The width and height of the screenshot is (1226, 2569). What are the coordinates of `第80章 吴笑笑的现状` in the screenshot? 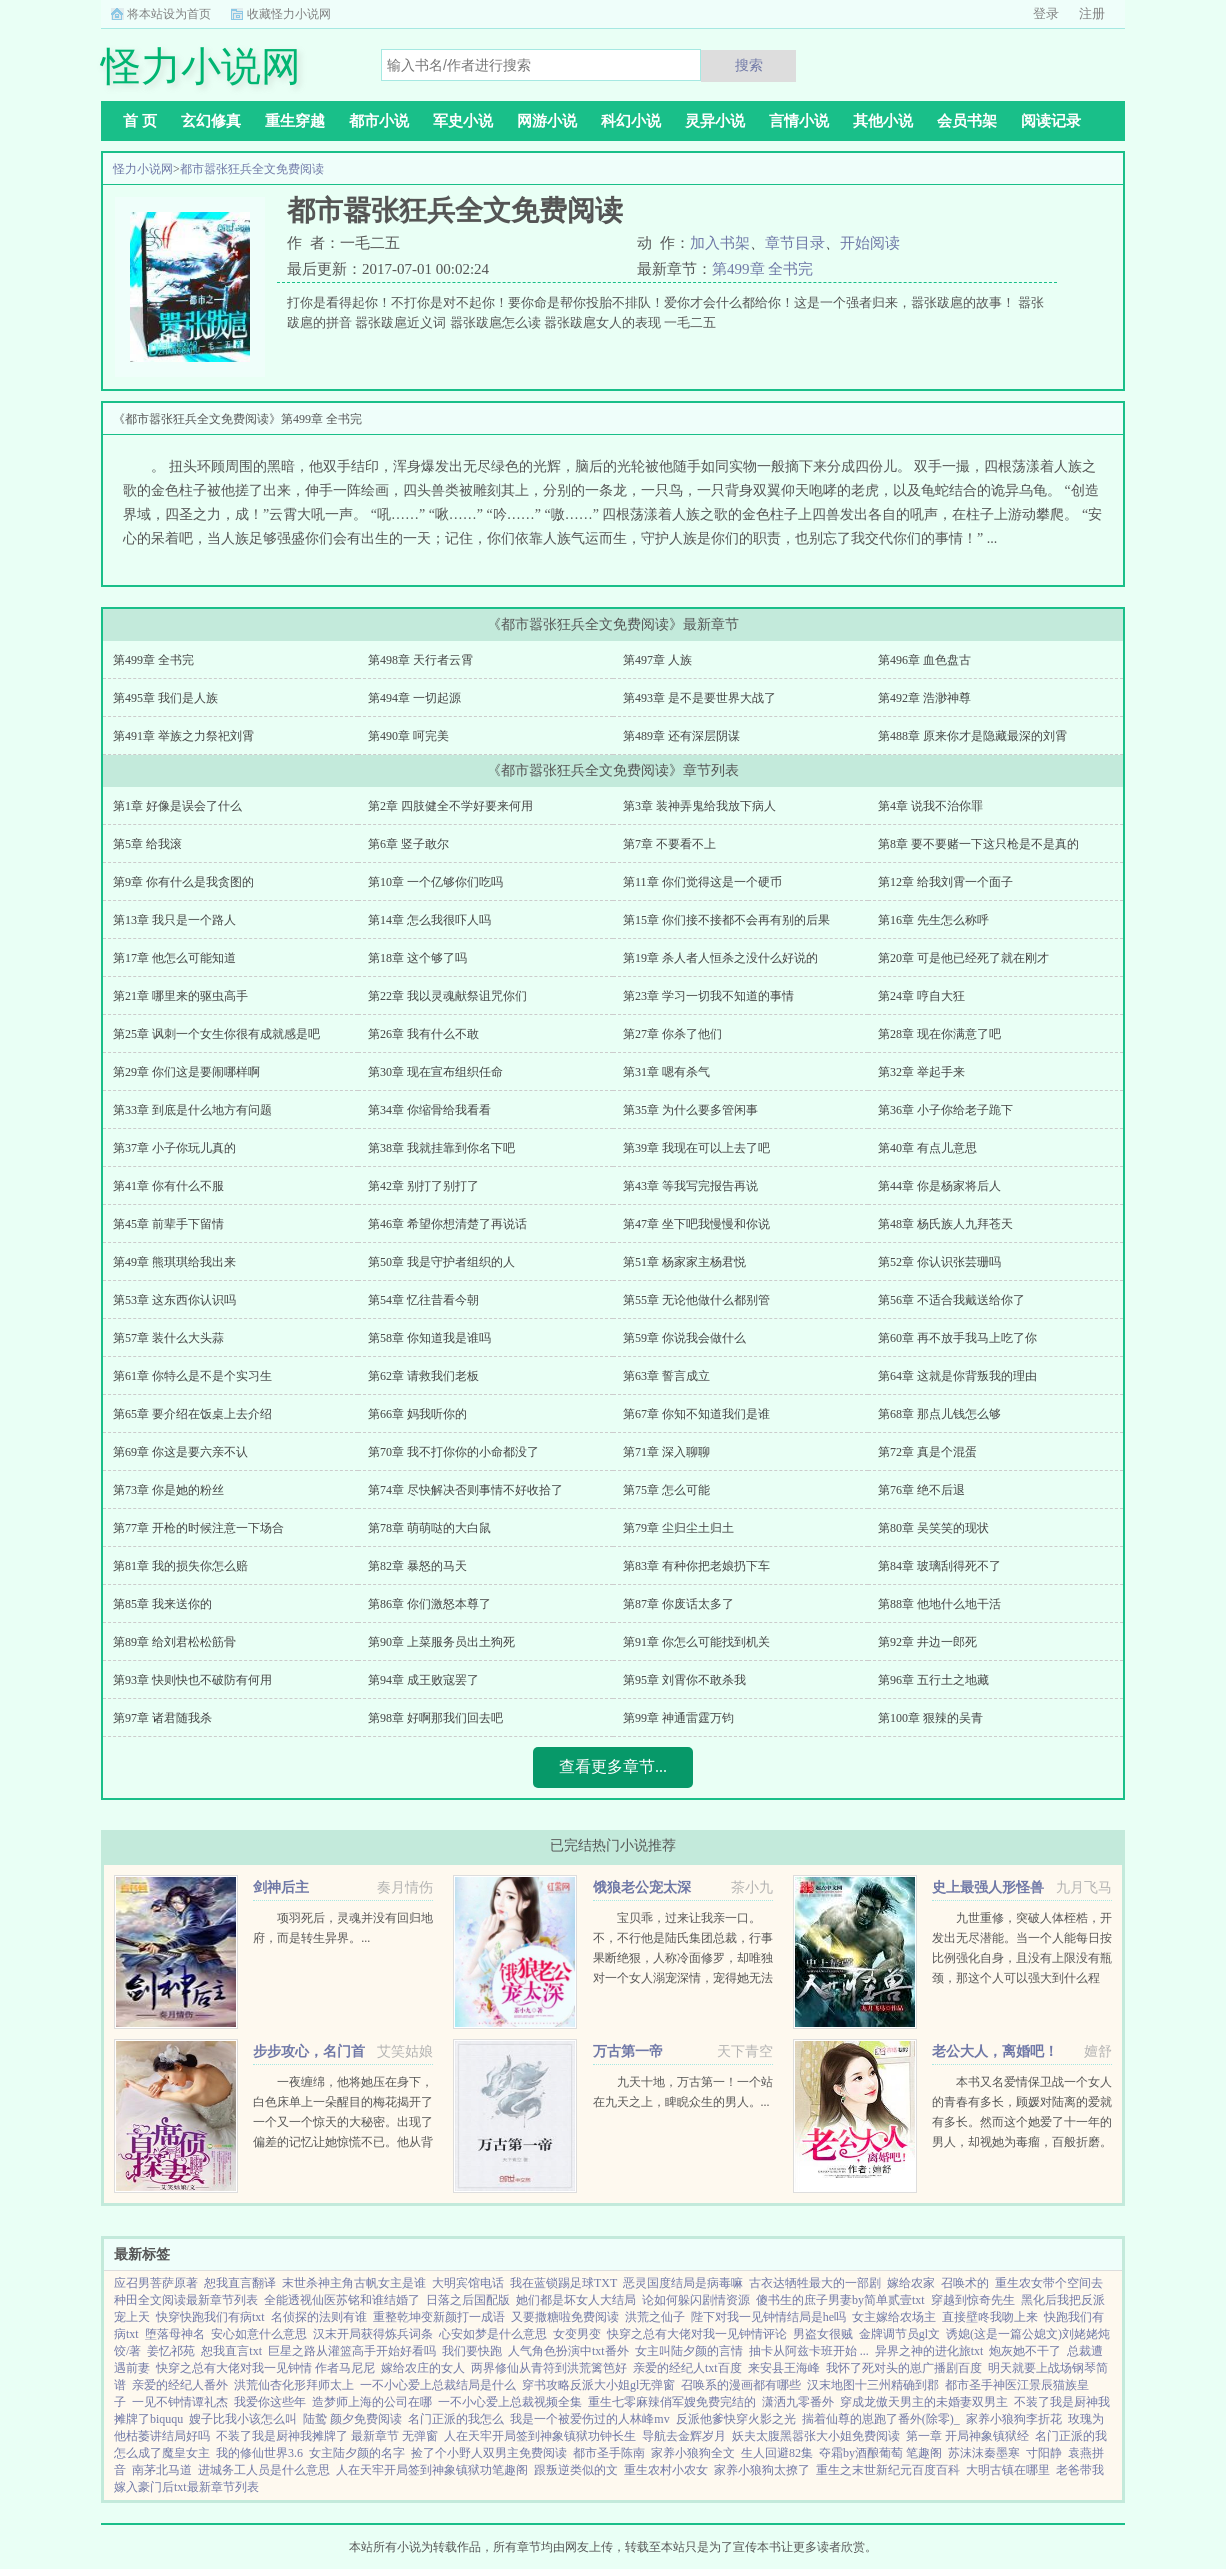 It's located at (933, 1528).